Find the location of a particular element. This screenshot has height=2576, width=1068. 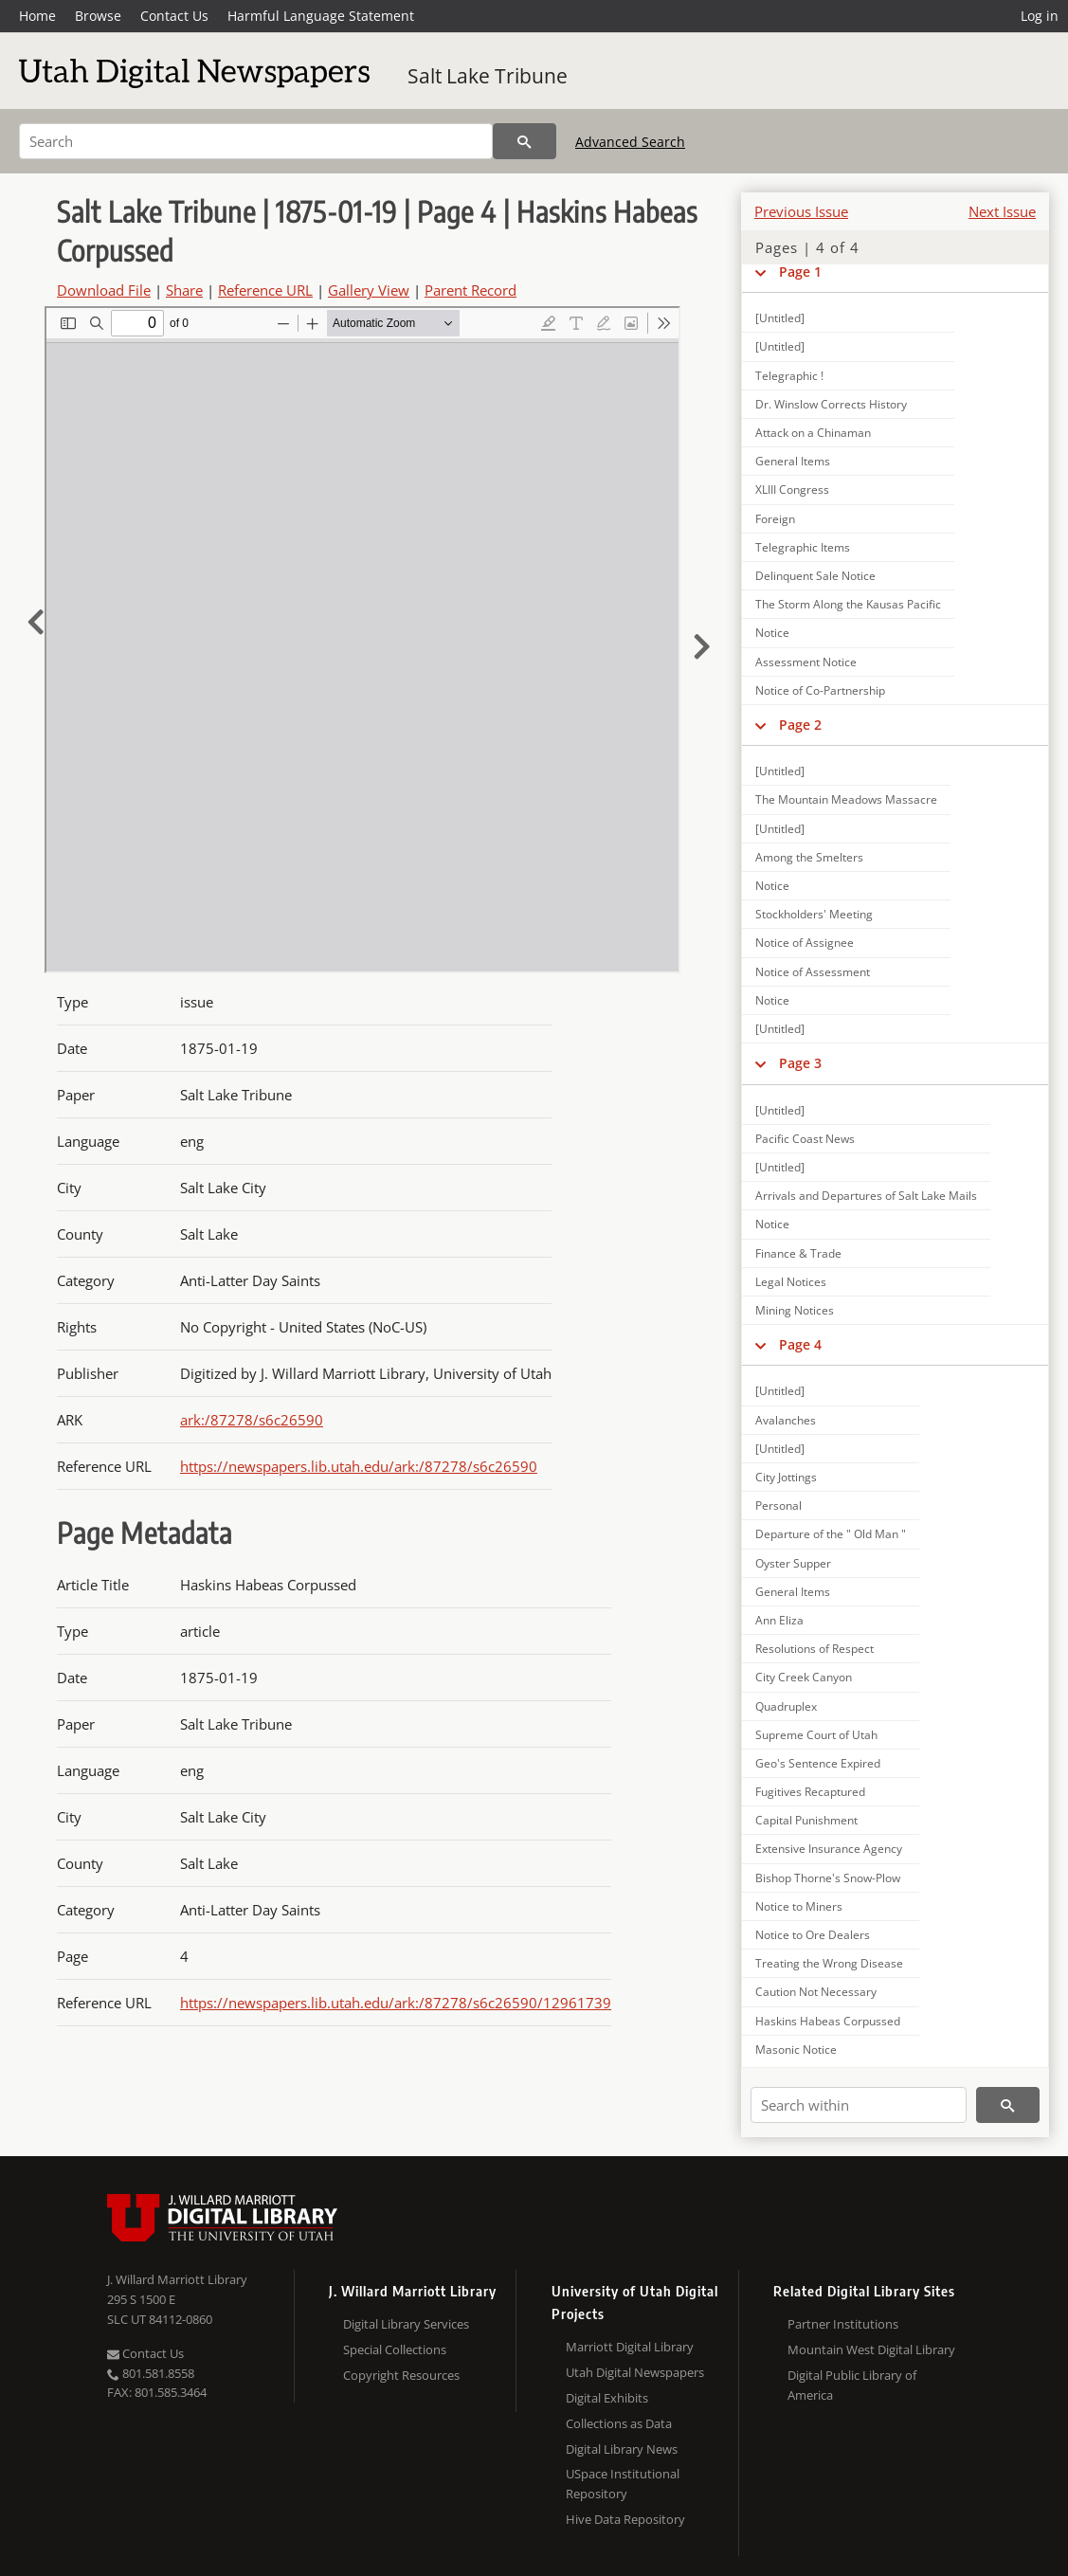

Reference URL is located at coordinates (265, 290).